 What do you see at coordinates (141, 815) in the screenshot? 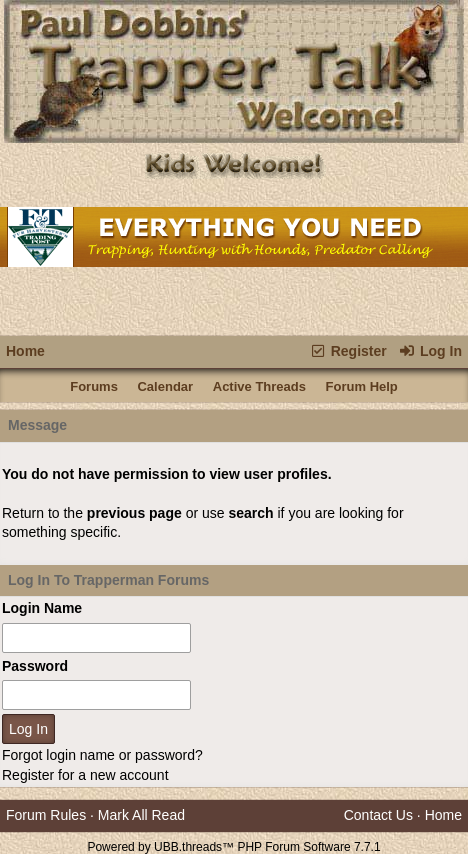
I see `Mark All Read` at bounding box center [141, 815].